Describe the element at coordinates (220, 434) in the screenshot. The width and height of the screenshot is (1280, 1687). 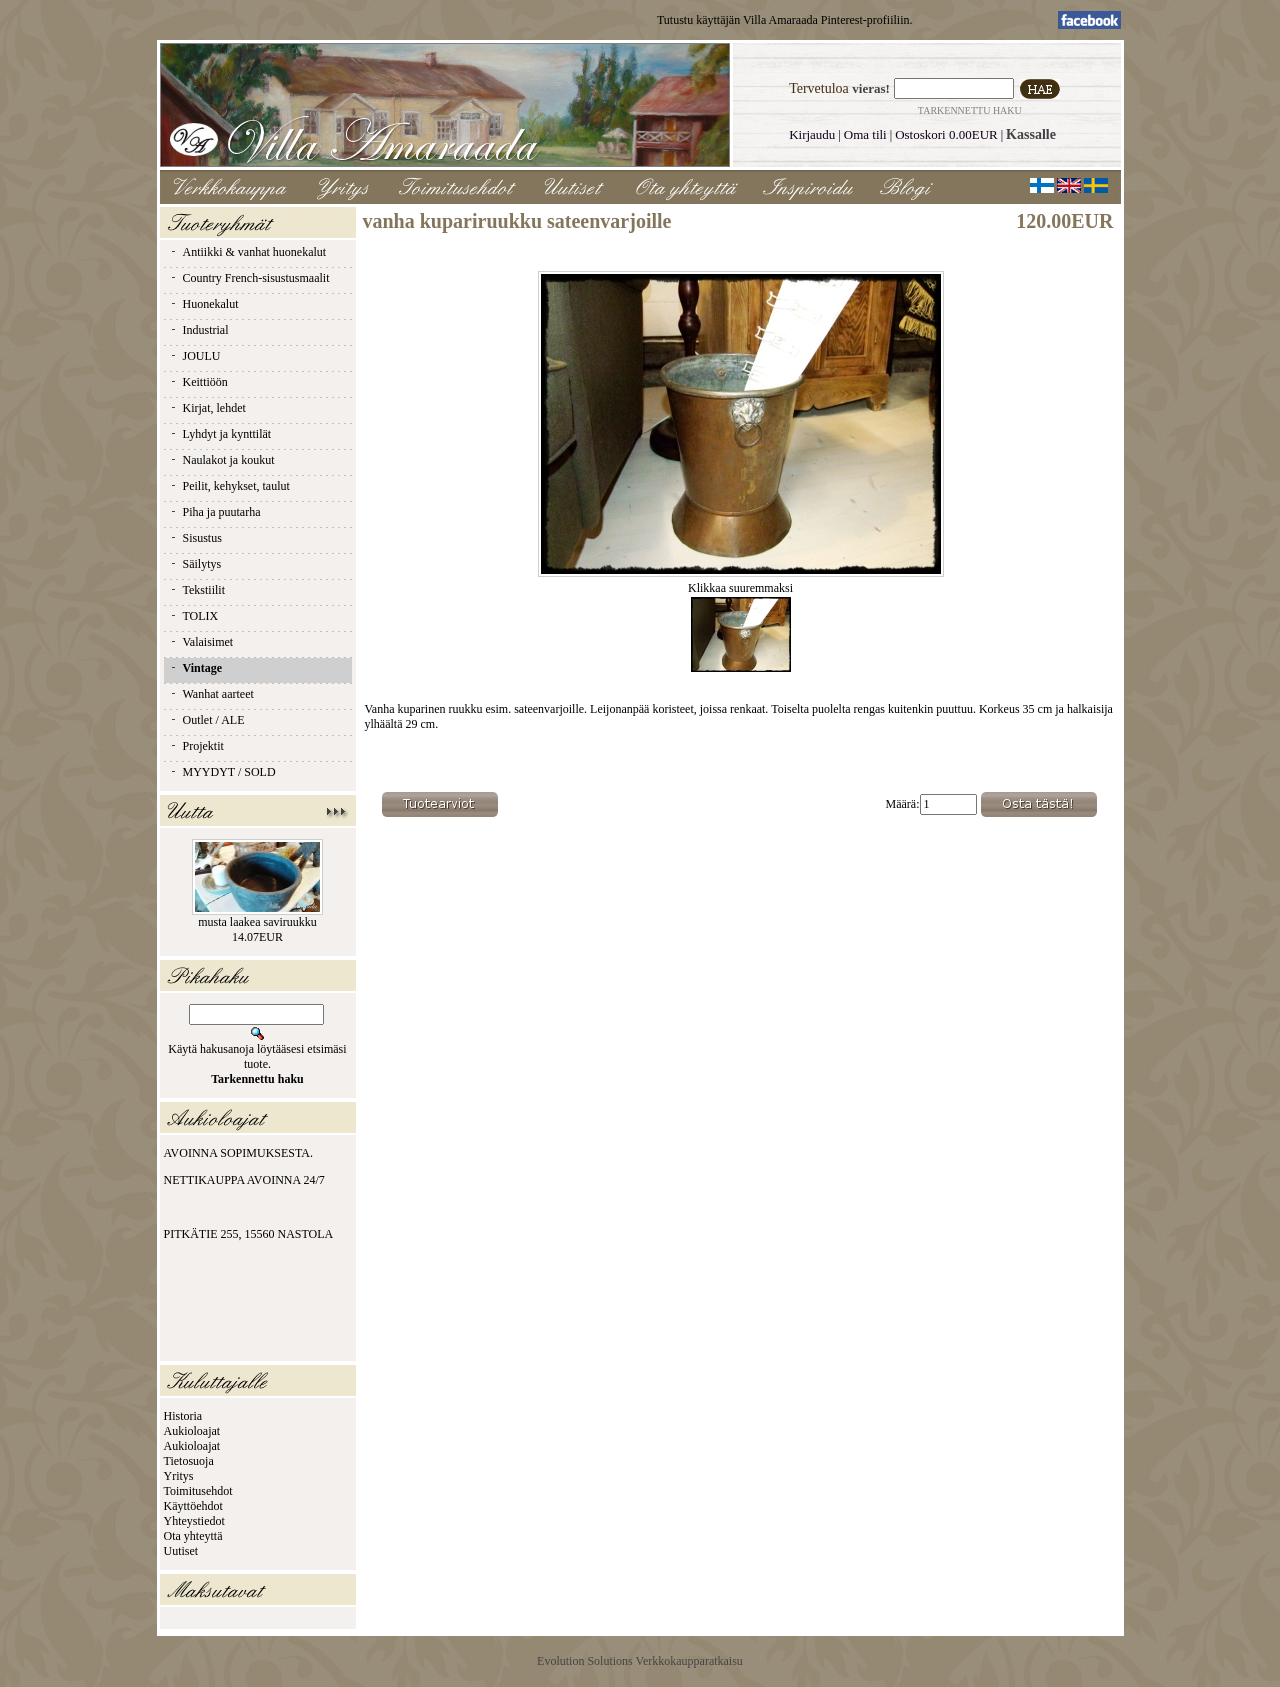
I see `Lyhdyt ja kynttilät` at that location.